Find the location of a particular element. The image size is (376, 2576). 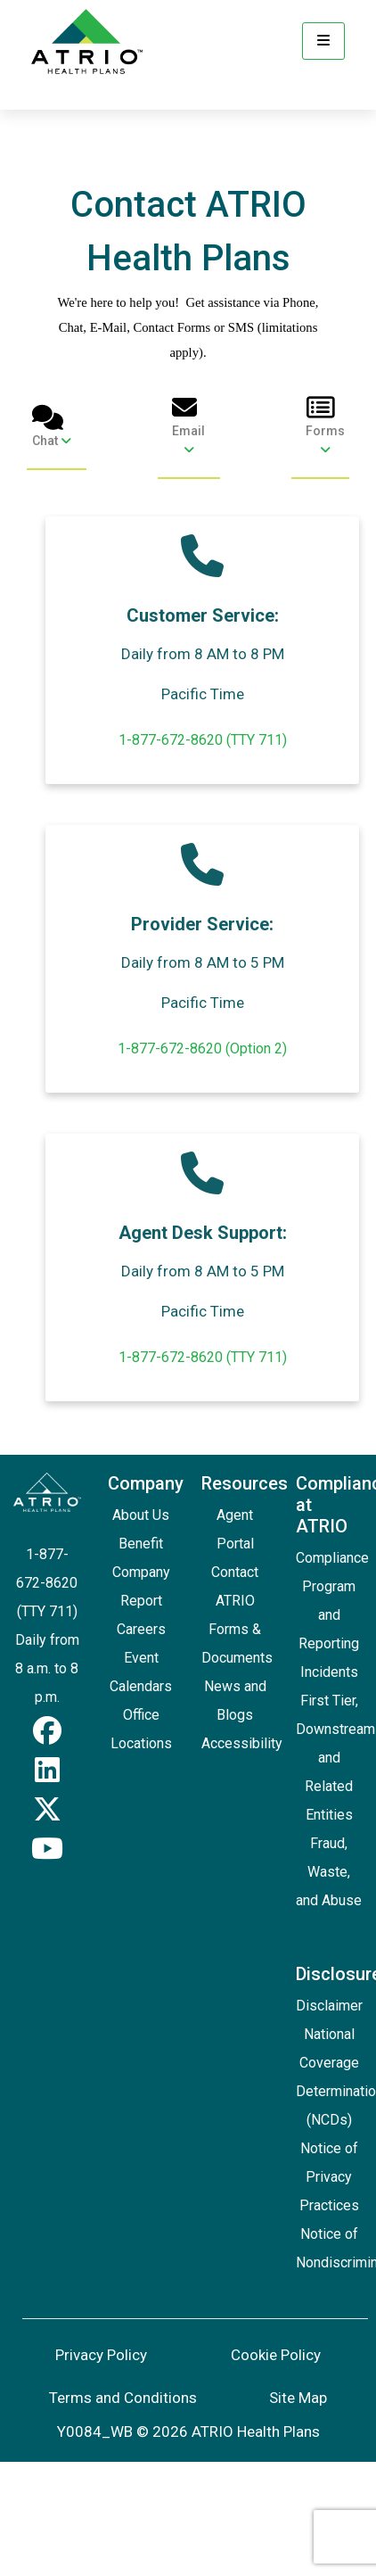

Accessibility is located at coordinates (241, 1743).